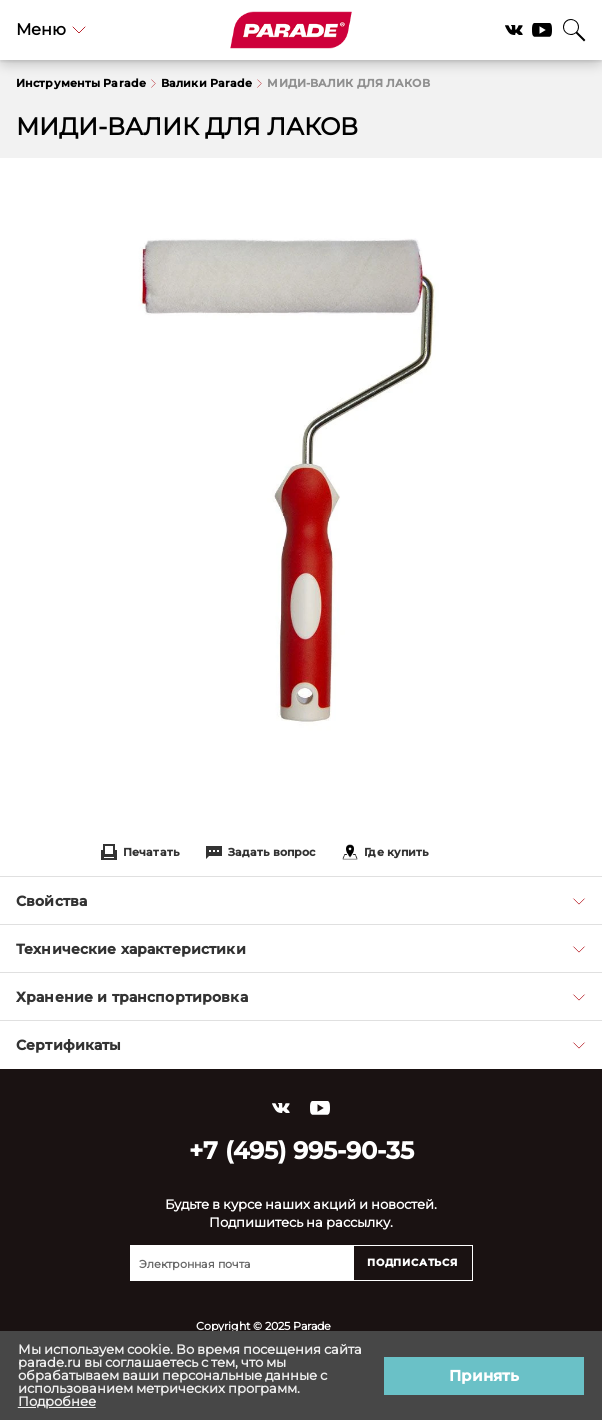 Image resolution: width=602 pixels, height=1420 pixels. Describe the element at coordinates (51, 29) in the screenshot. I see `Меню` at that location.